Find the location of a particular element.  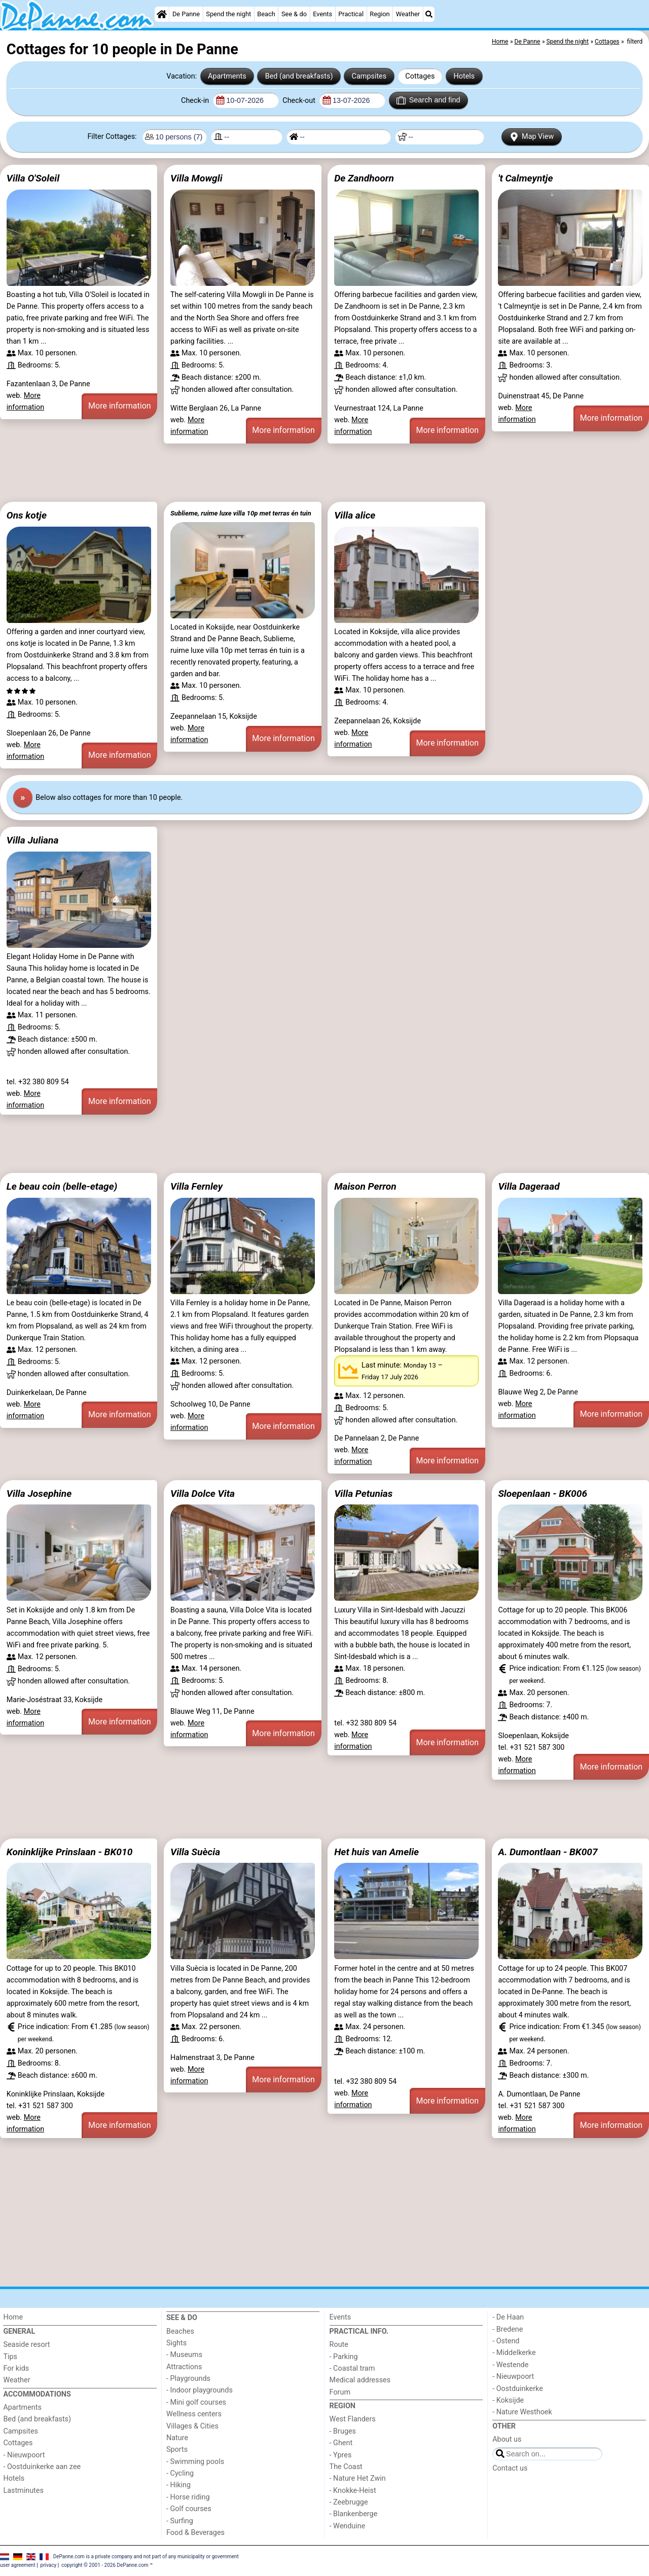

't Calmeyntje is located at coordinates (525, 178).